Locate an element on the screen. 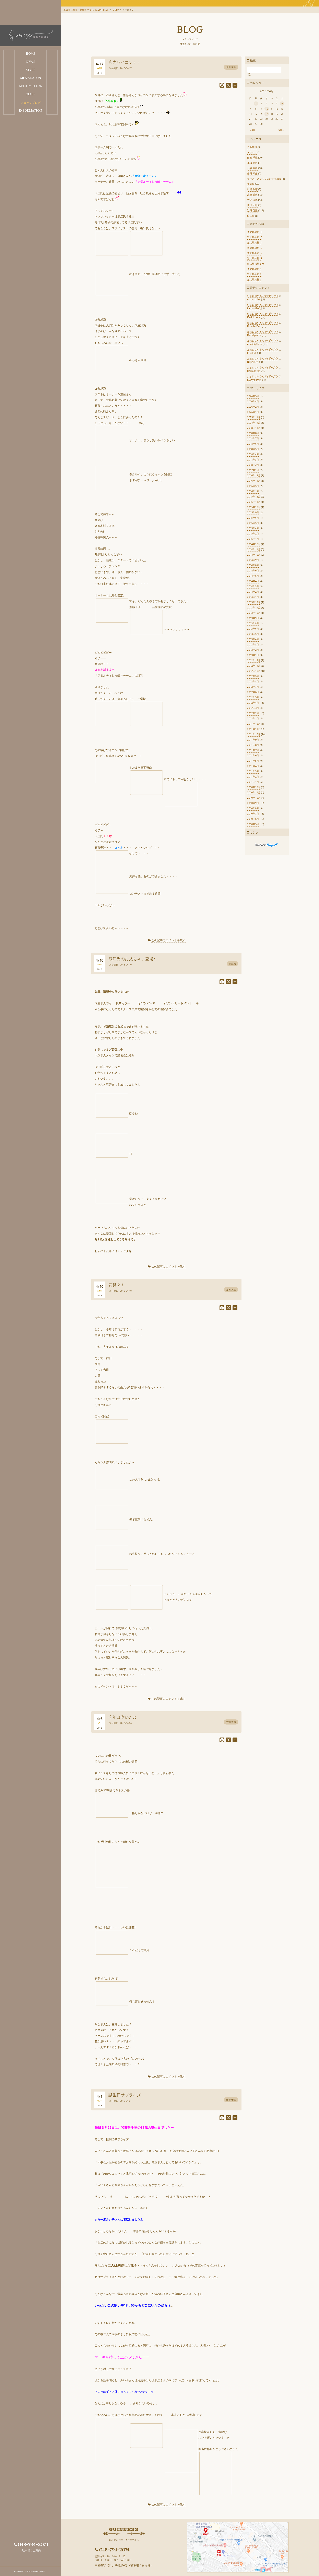 The image size is (319, 2576). 2015年12月 is located at coordinates (253, 496).